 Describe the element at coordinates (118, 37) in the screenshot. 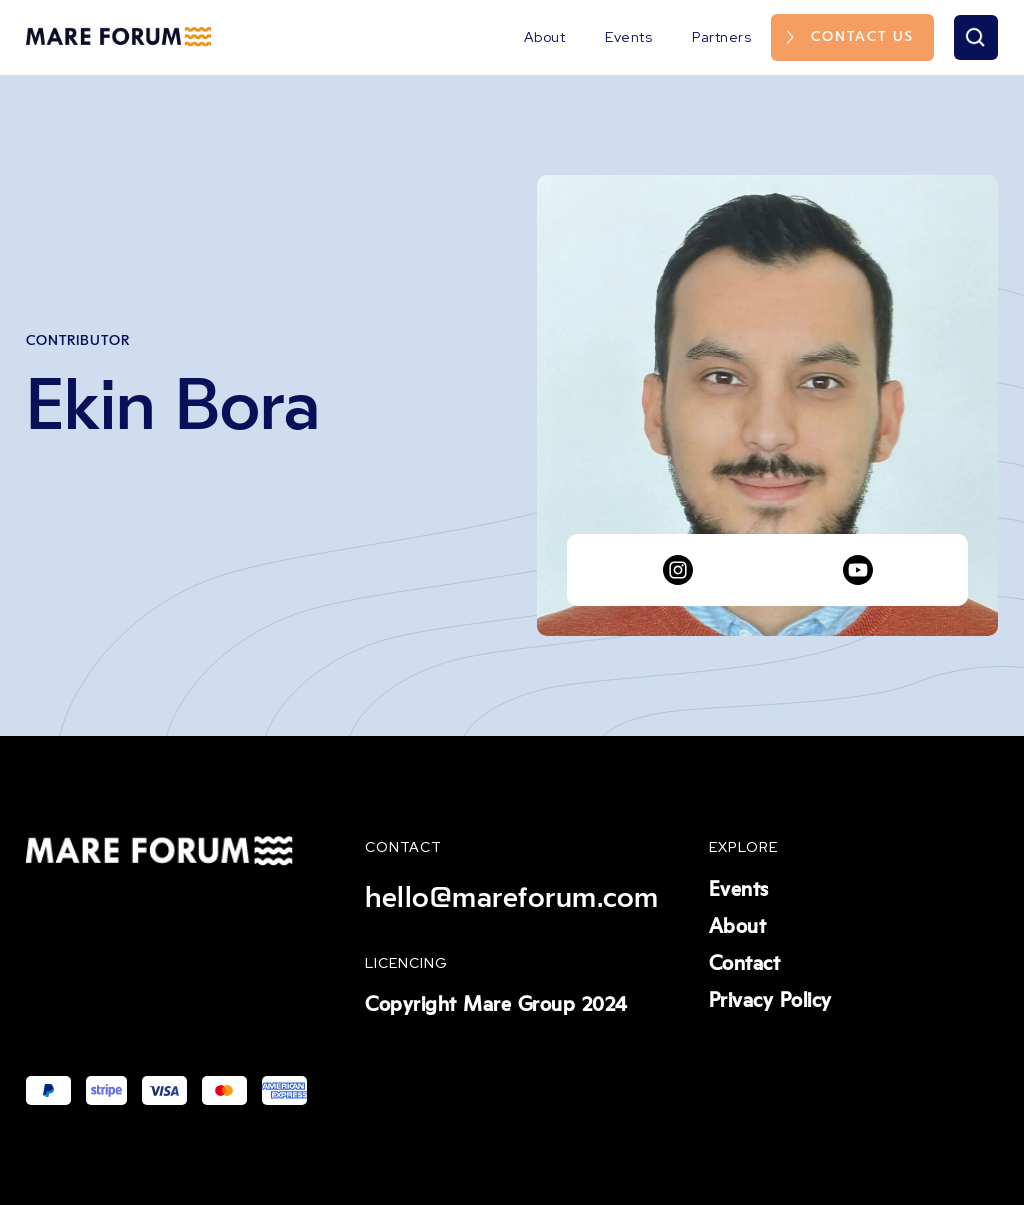

I see `[home]` at that location.